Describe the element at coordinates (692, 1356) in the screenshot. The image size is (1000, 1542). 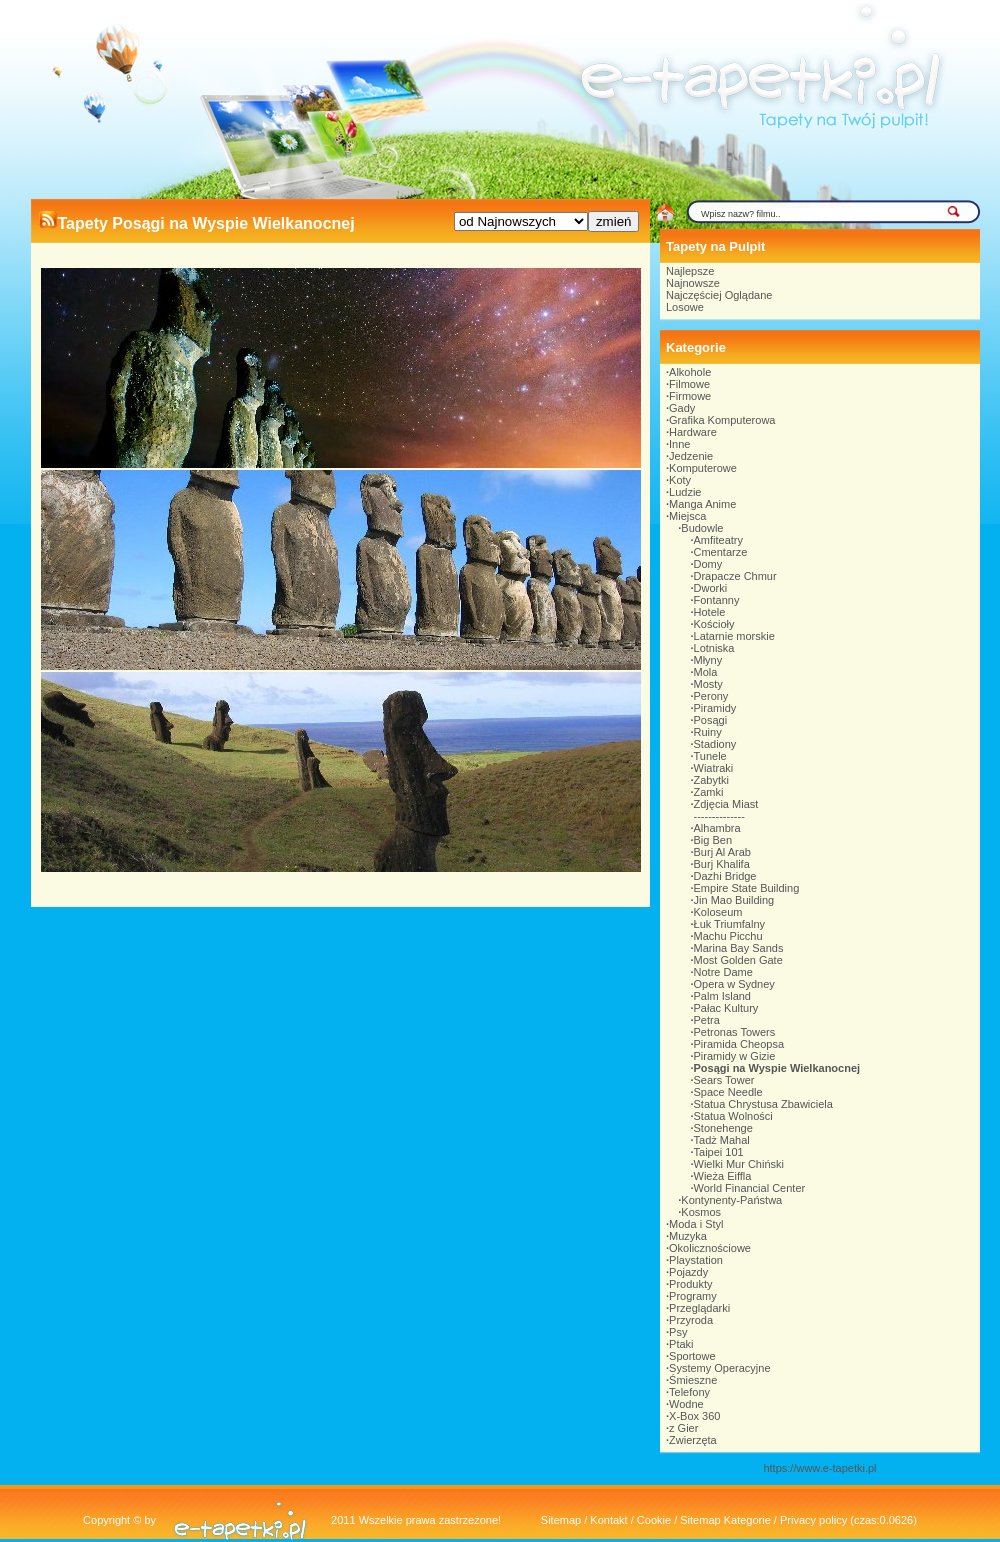
I see `Sportowe` at that location.